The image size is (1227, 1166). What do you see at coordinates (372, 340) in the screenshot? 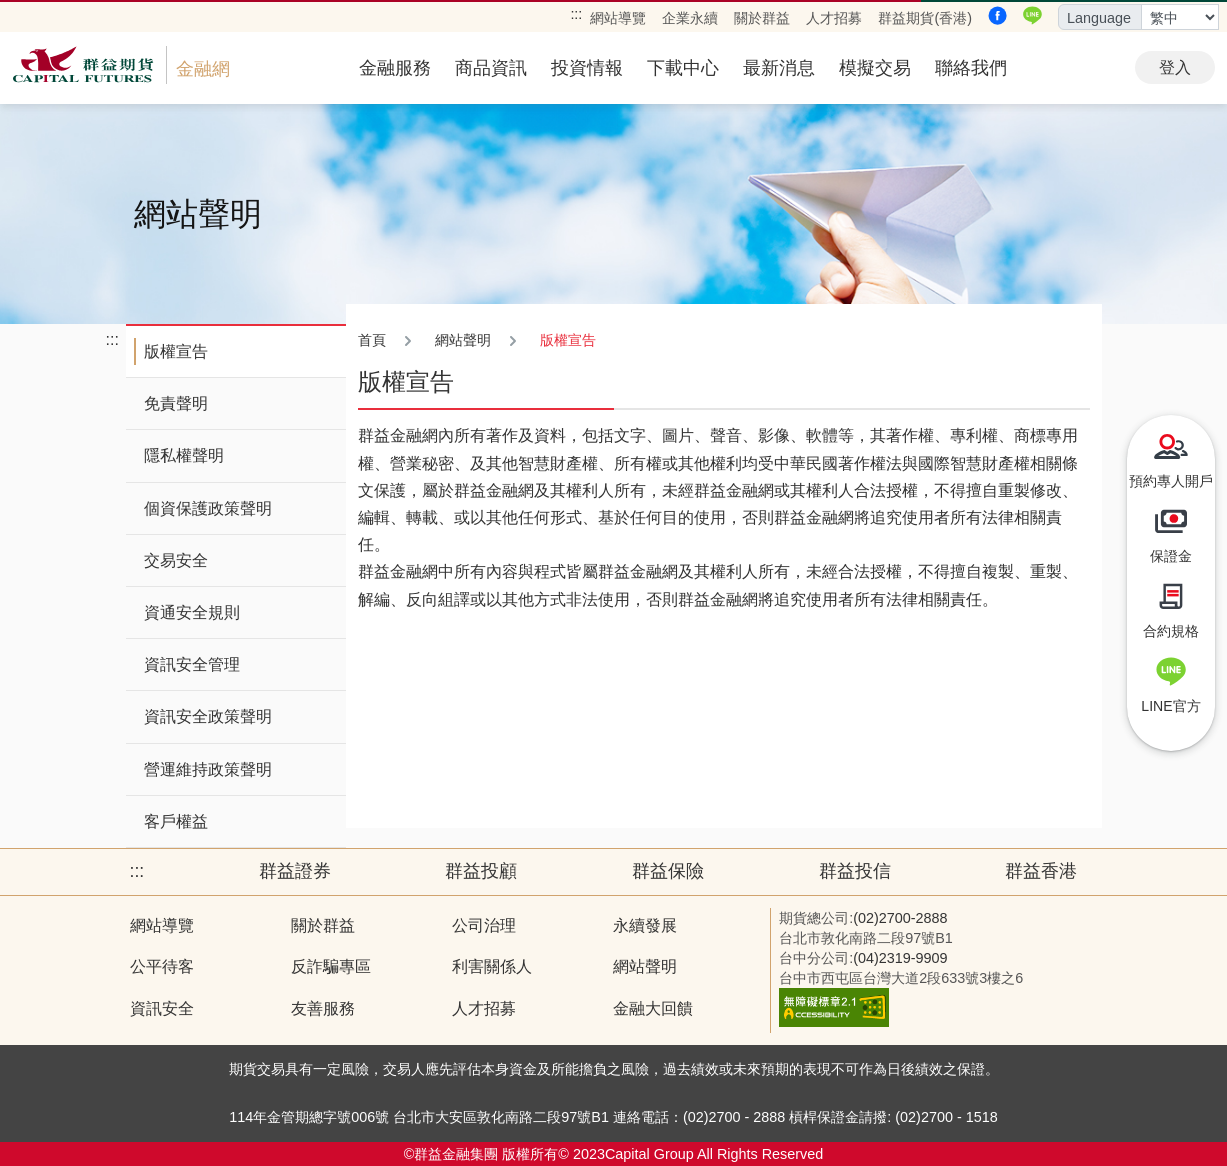
I see `首頁` at bounding box center [372, 340].